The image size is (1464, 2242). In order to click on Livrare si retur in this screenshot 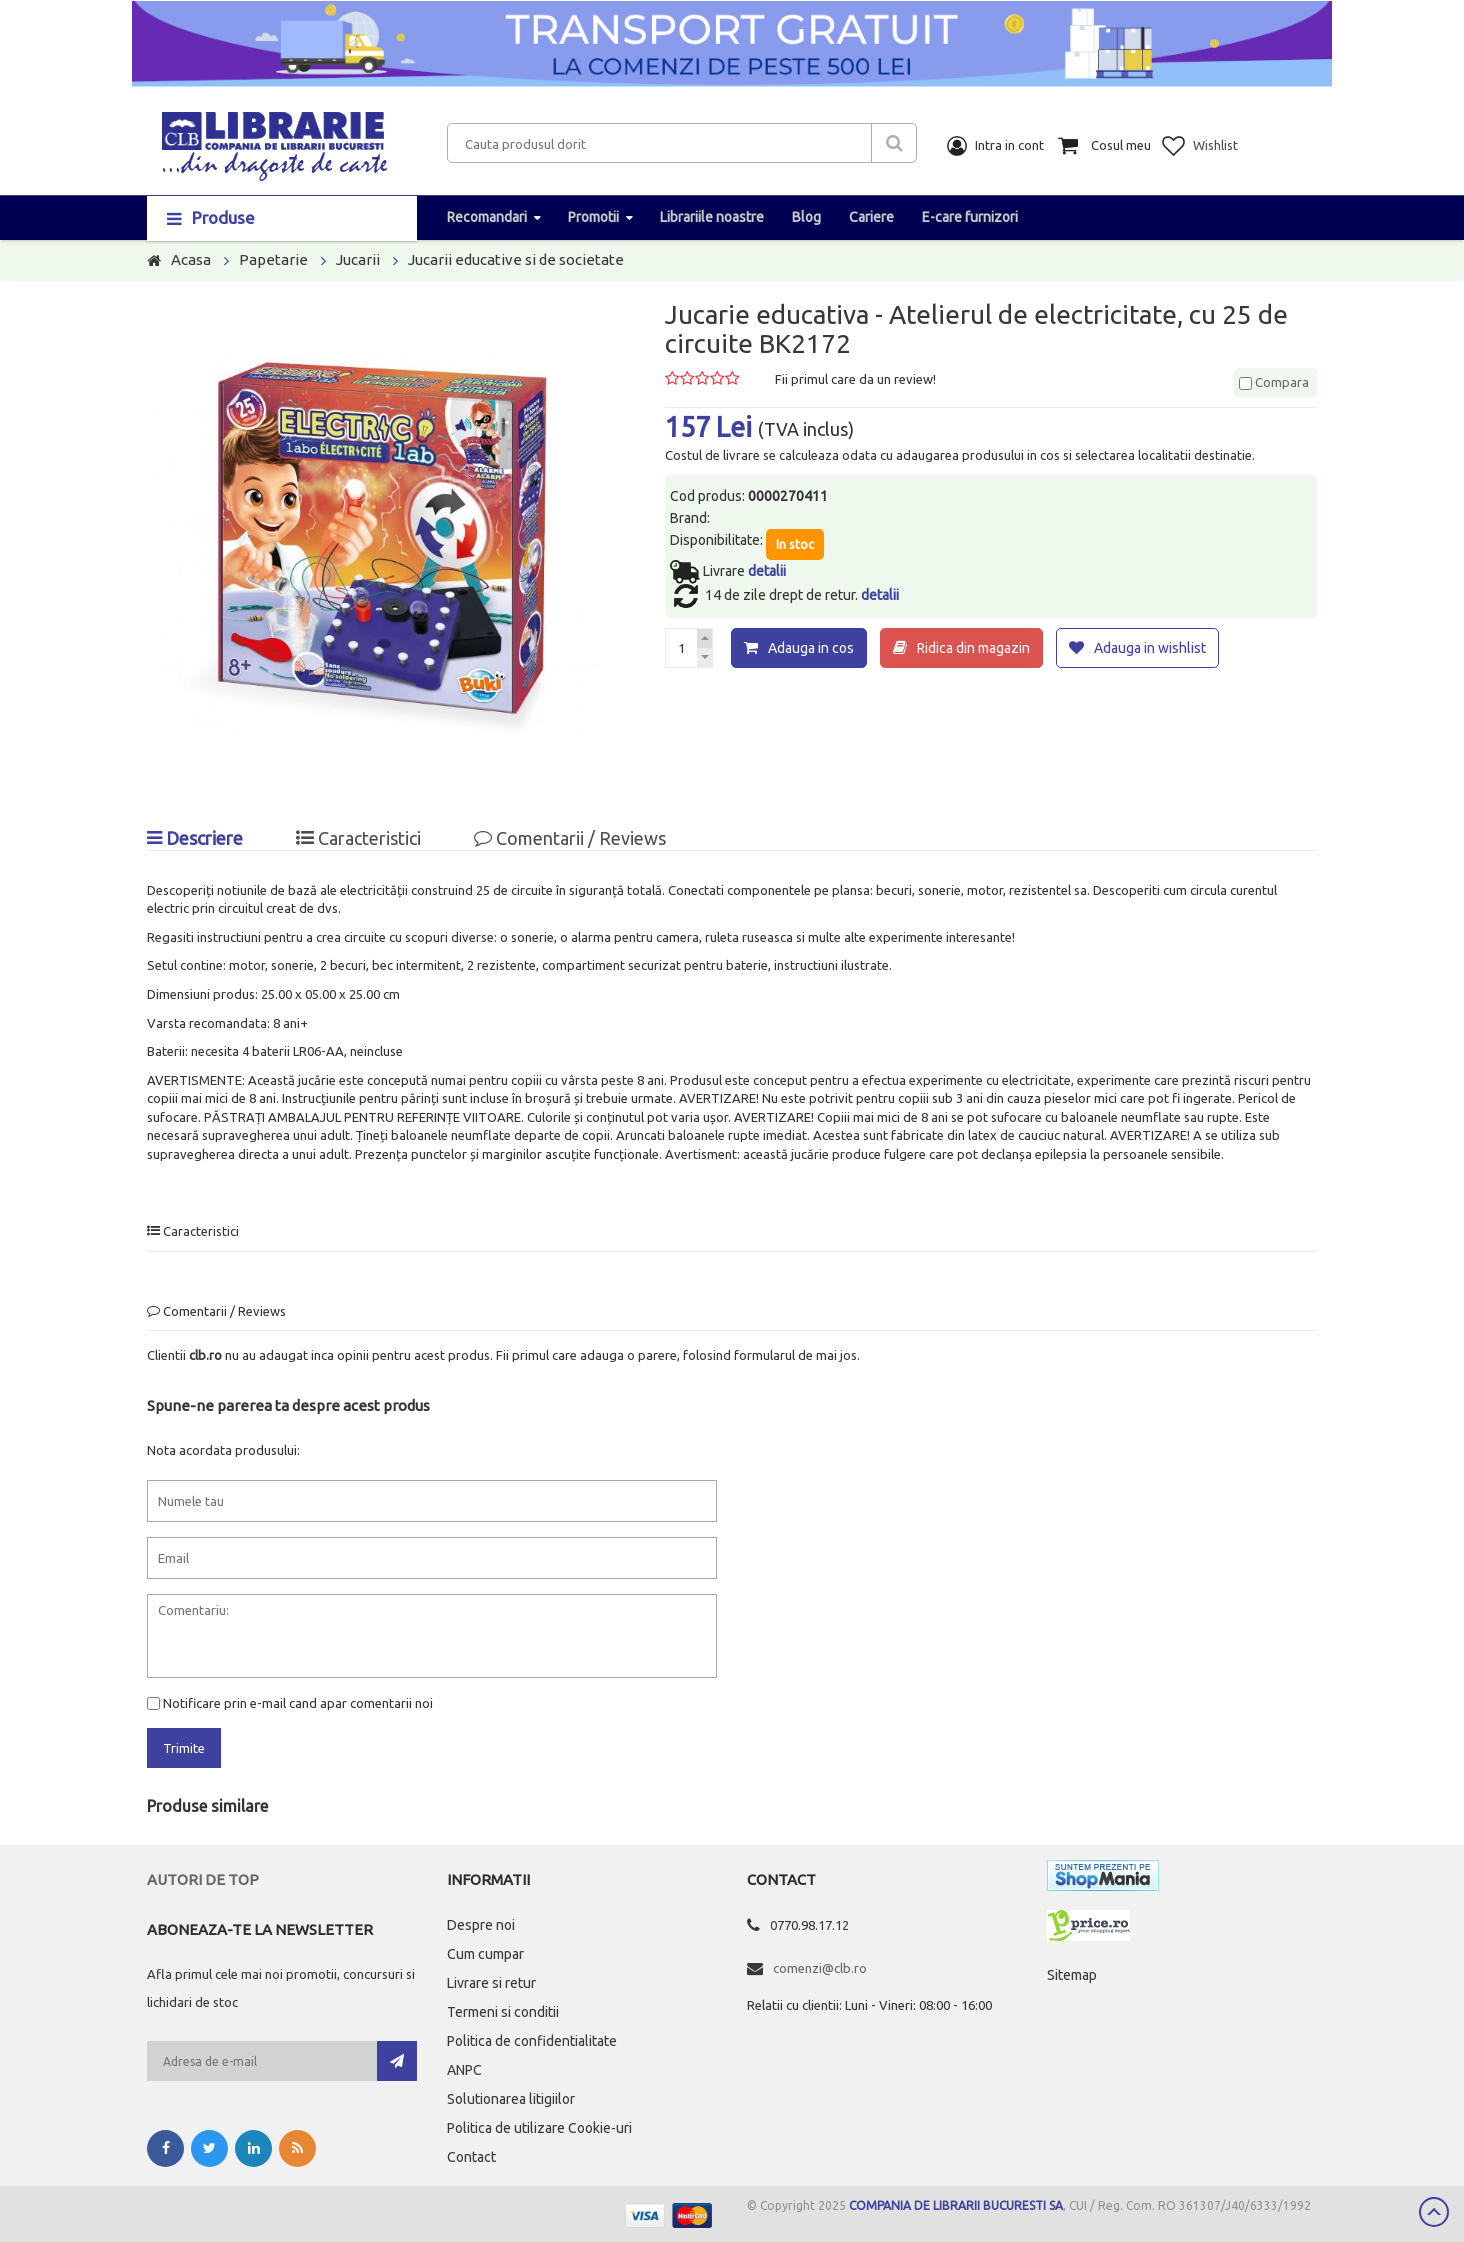, I will do `click(491, 1983)`.